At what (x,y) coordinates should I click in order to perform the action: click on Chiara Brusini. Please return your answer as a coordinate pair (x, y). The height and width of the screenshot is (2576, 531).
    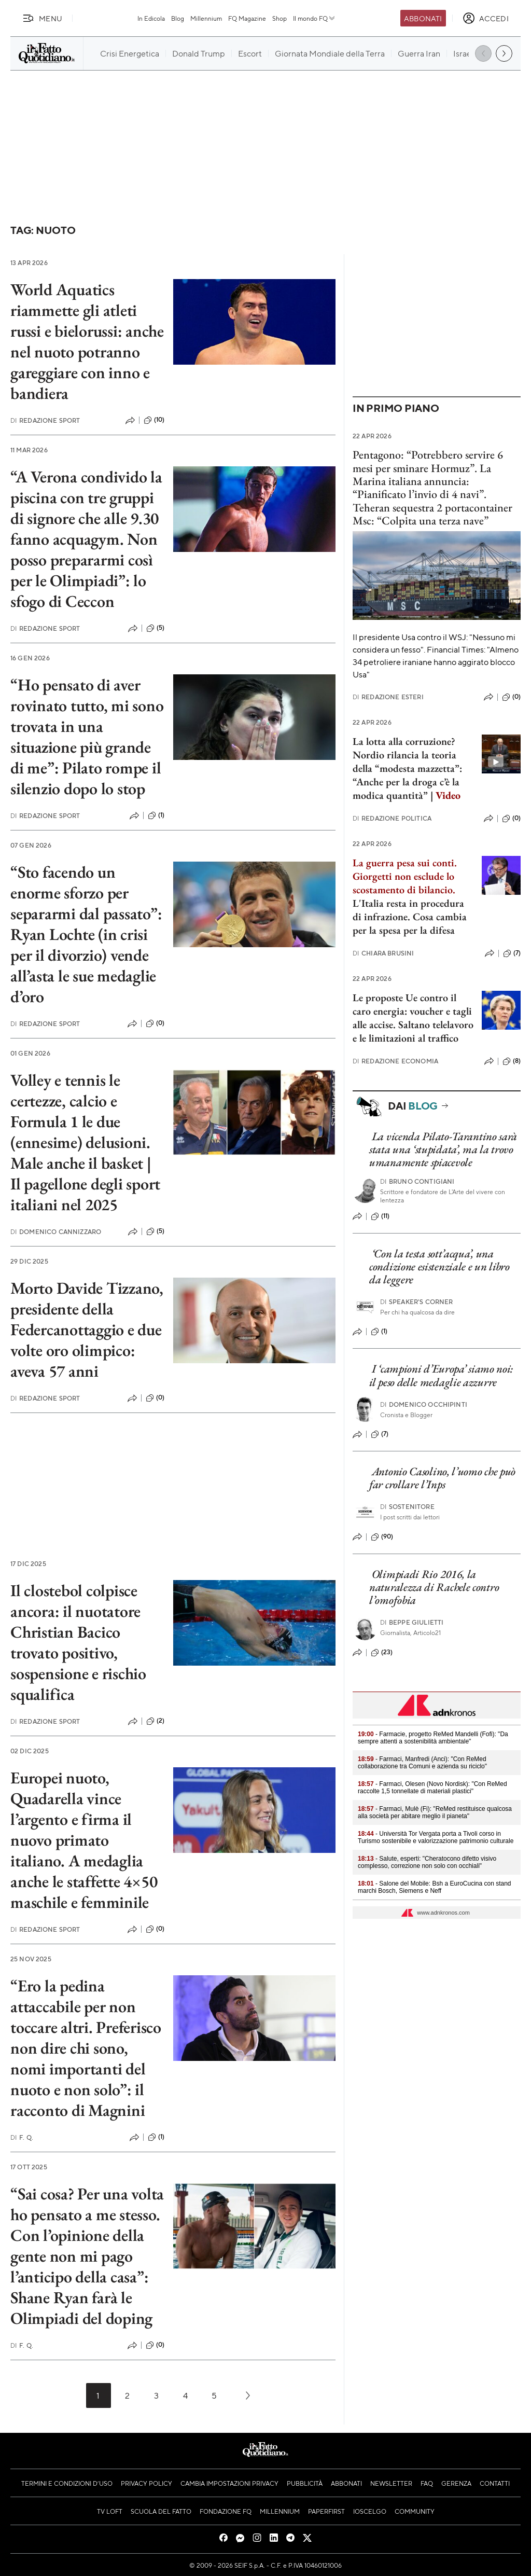
    Looking at the image, I should click on (383, 953).